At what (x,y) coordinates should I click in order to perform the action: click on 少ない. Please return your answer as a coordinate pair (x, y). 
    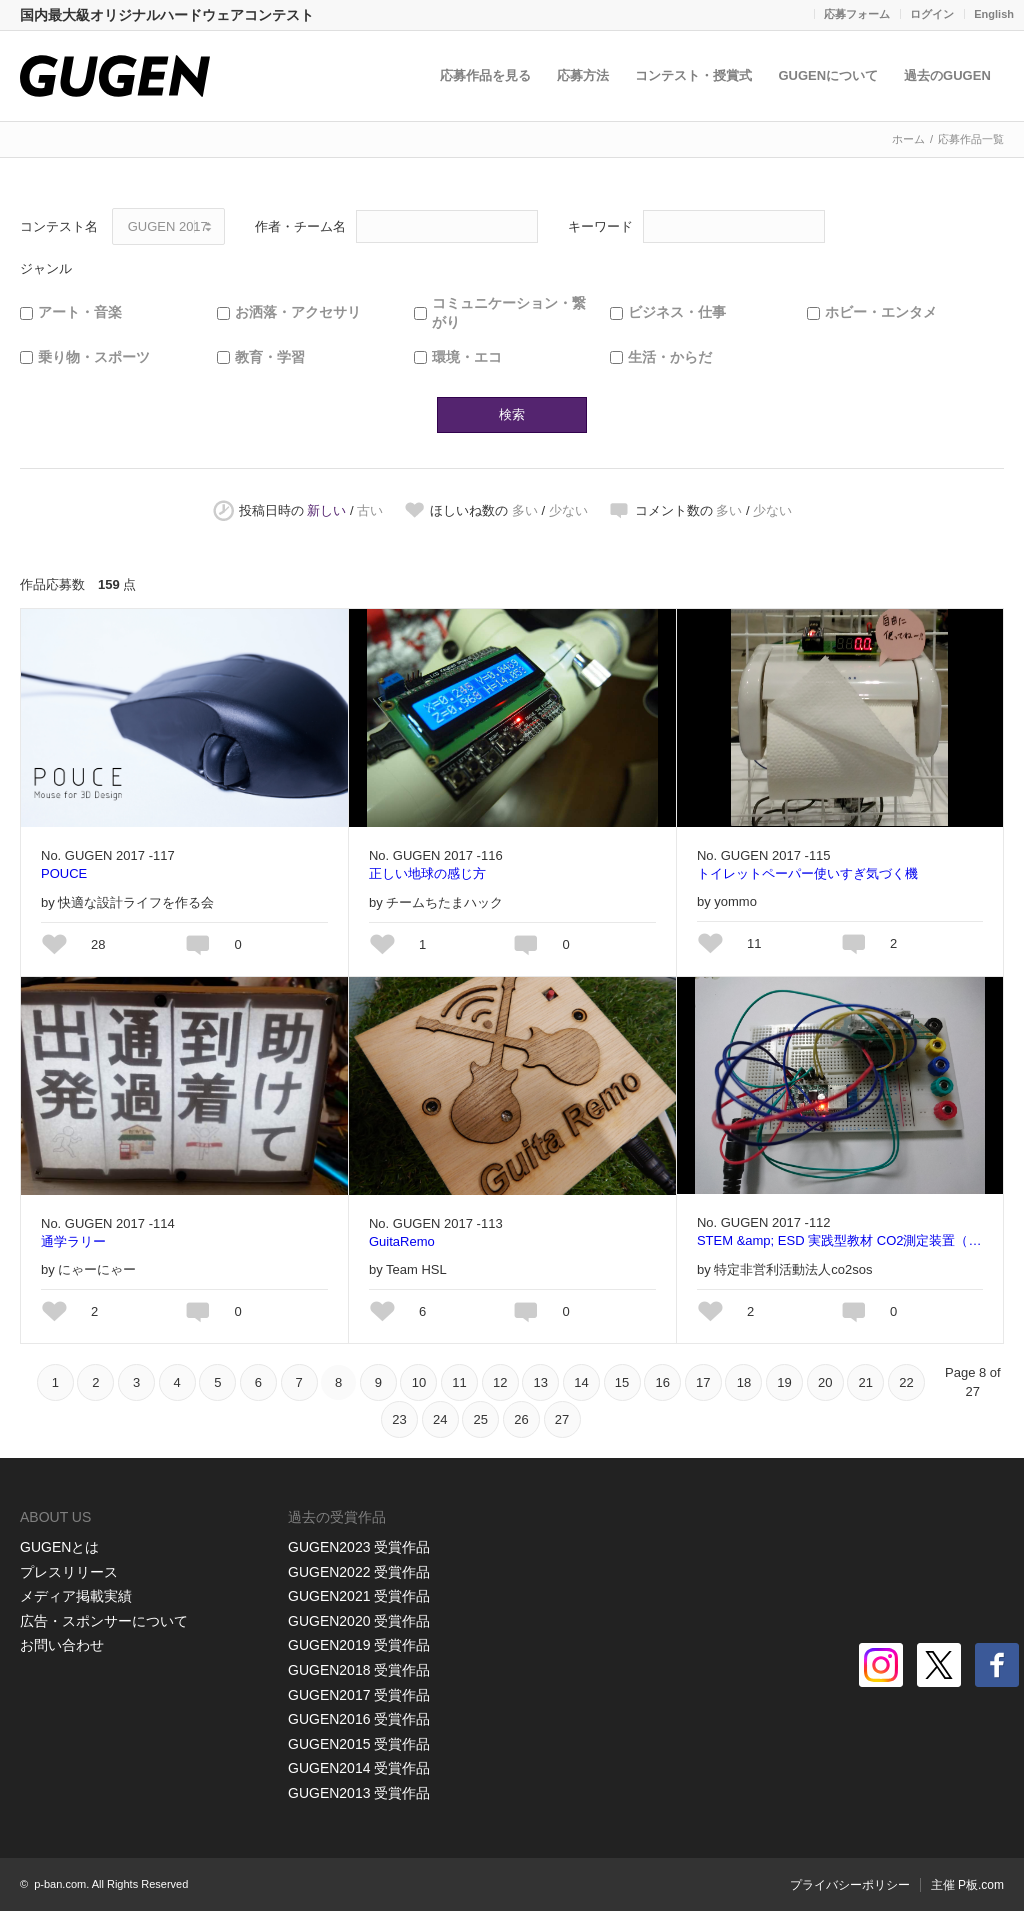
    Looking at the image, I should click on (568, 510).